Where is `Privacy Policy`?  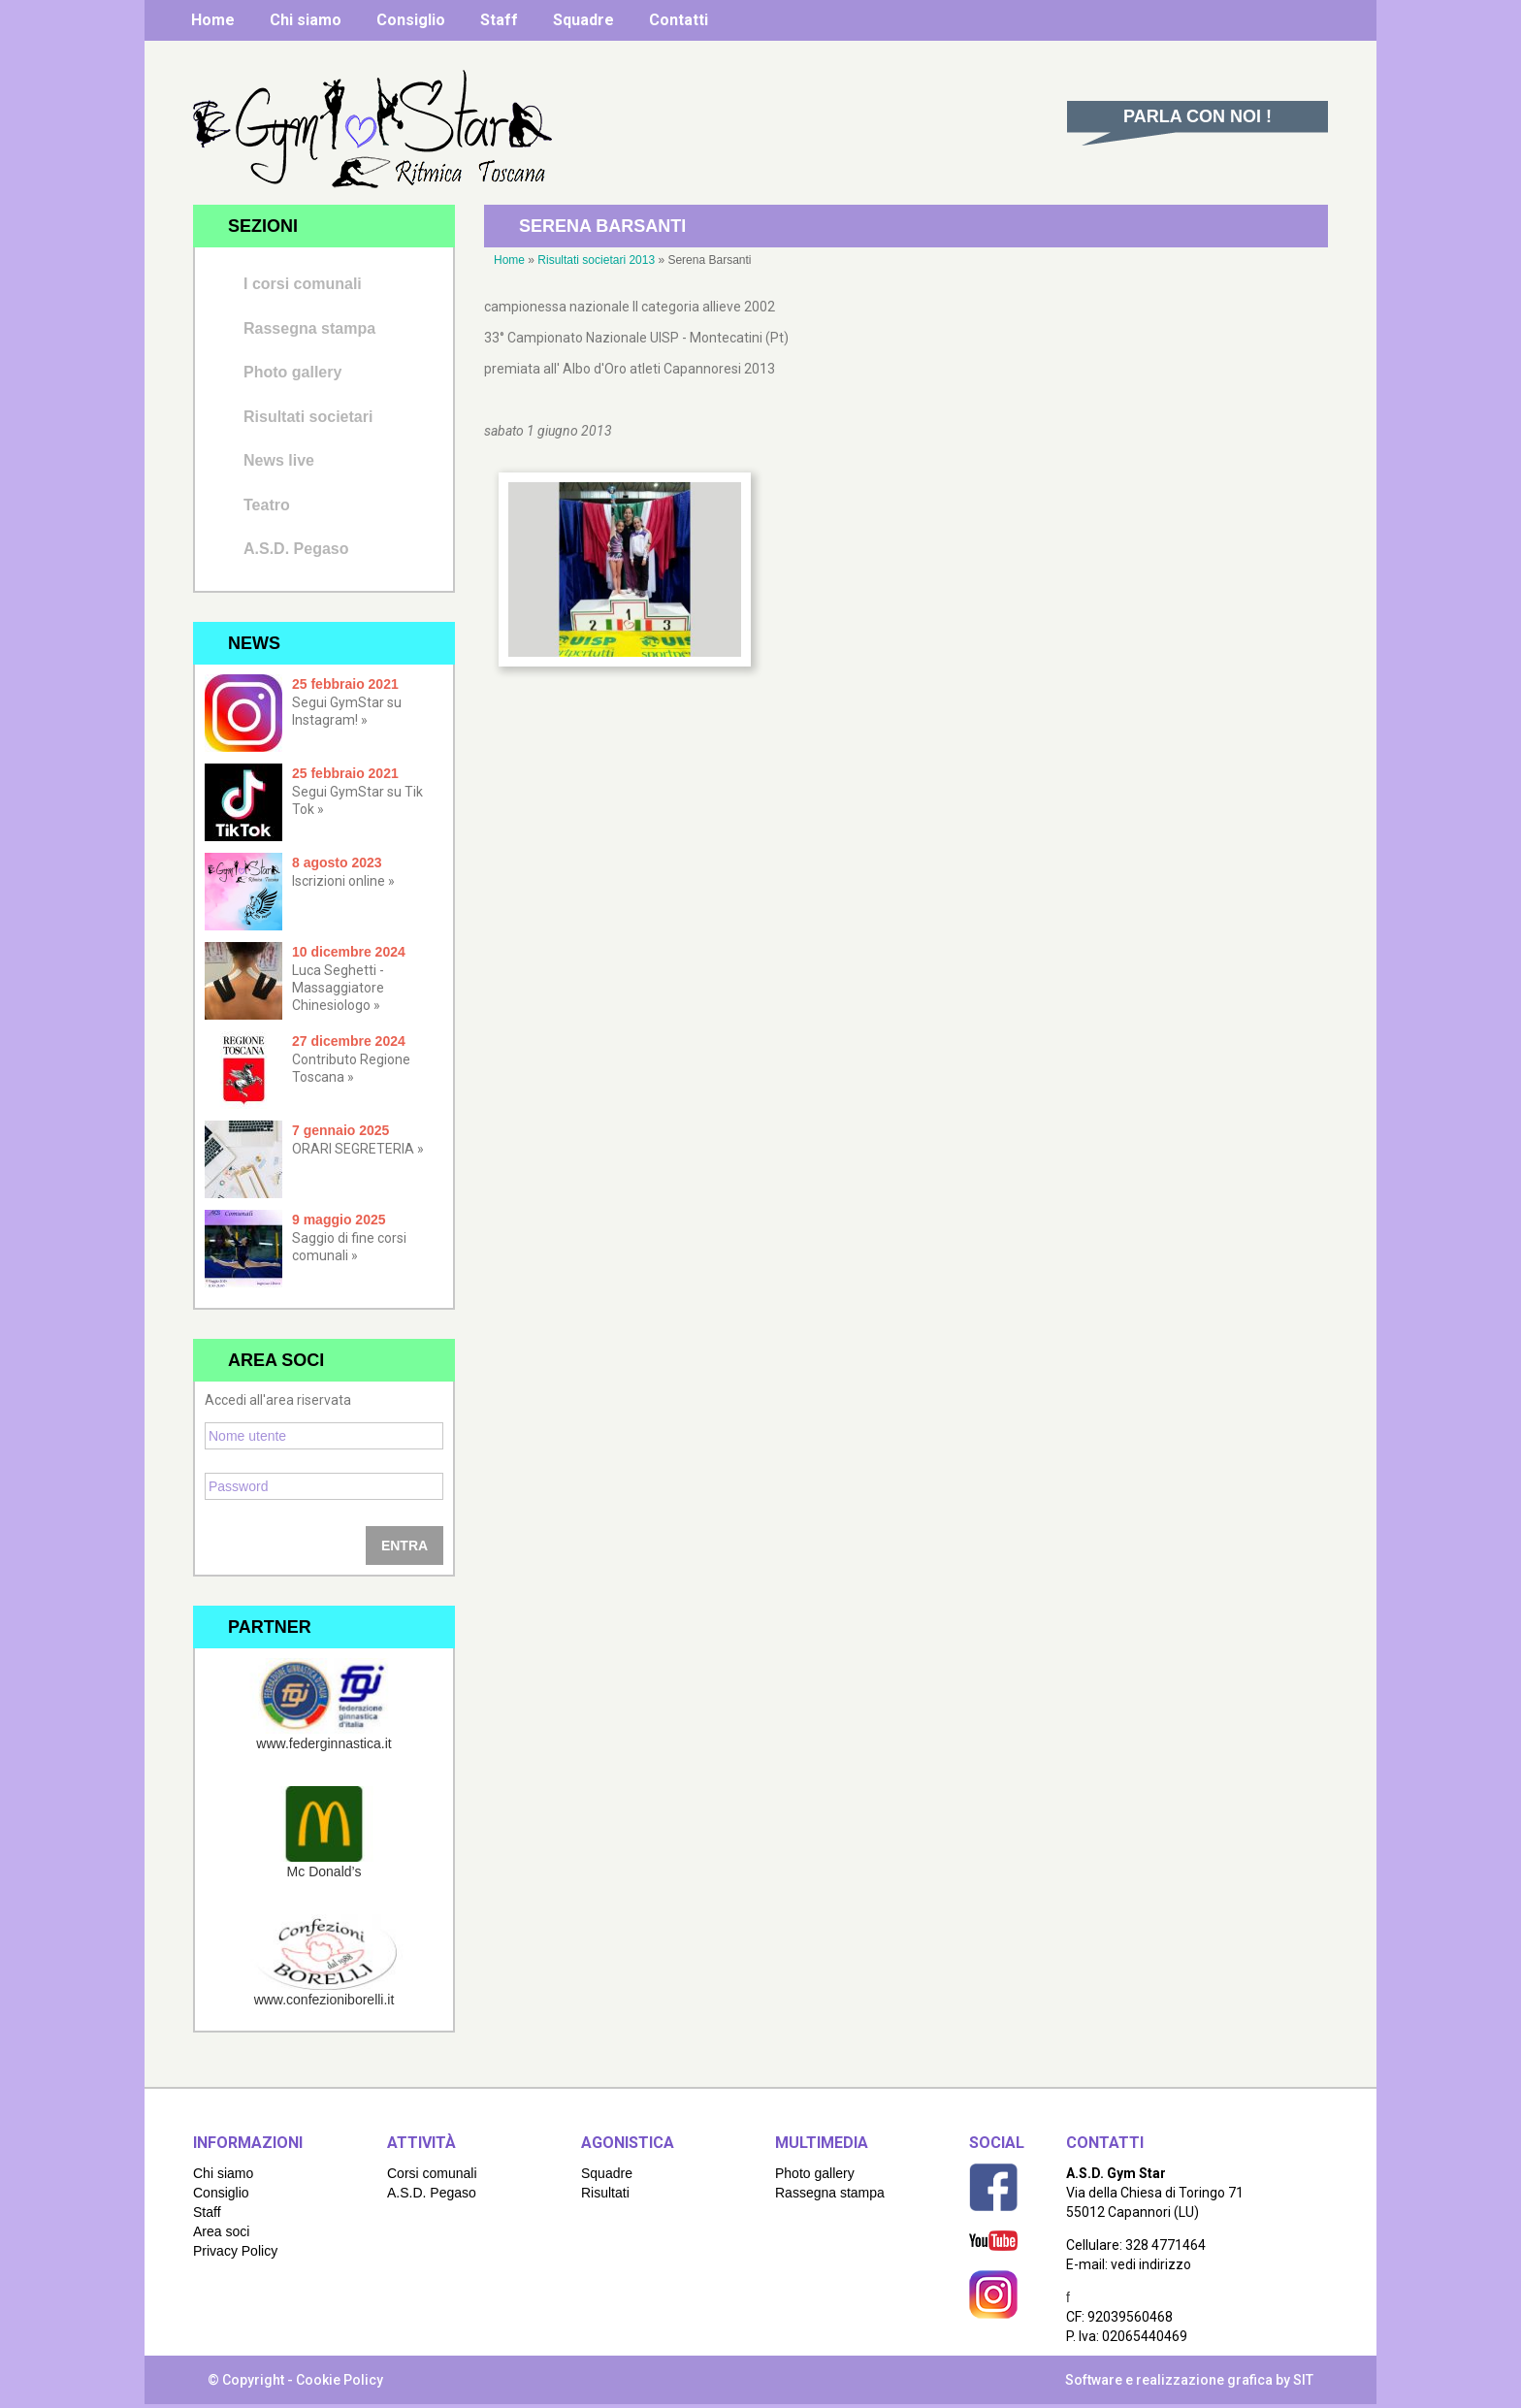 Privacy Policy is located at coordinates (235, 2251).